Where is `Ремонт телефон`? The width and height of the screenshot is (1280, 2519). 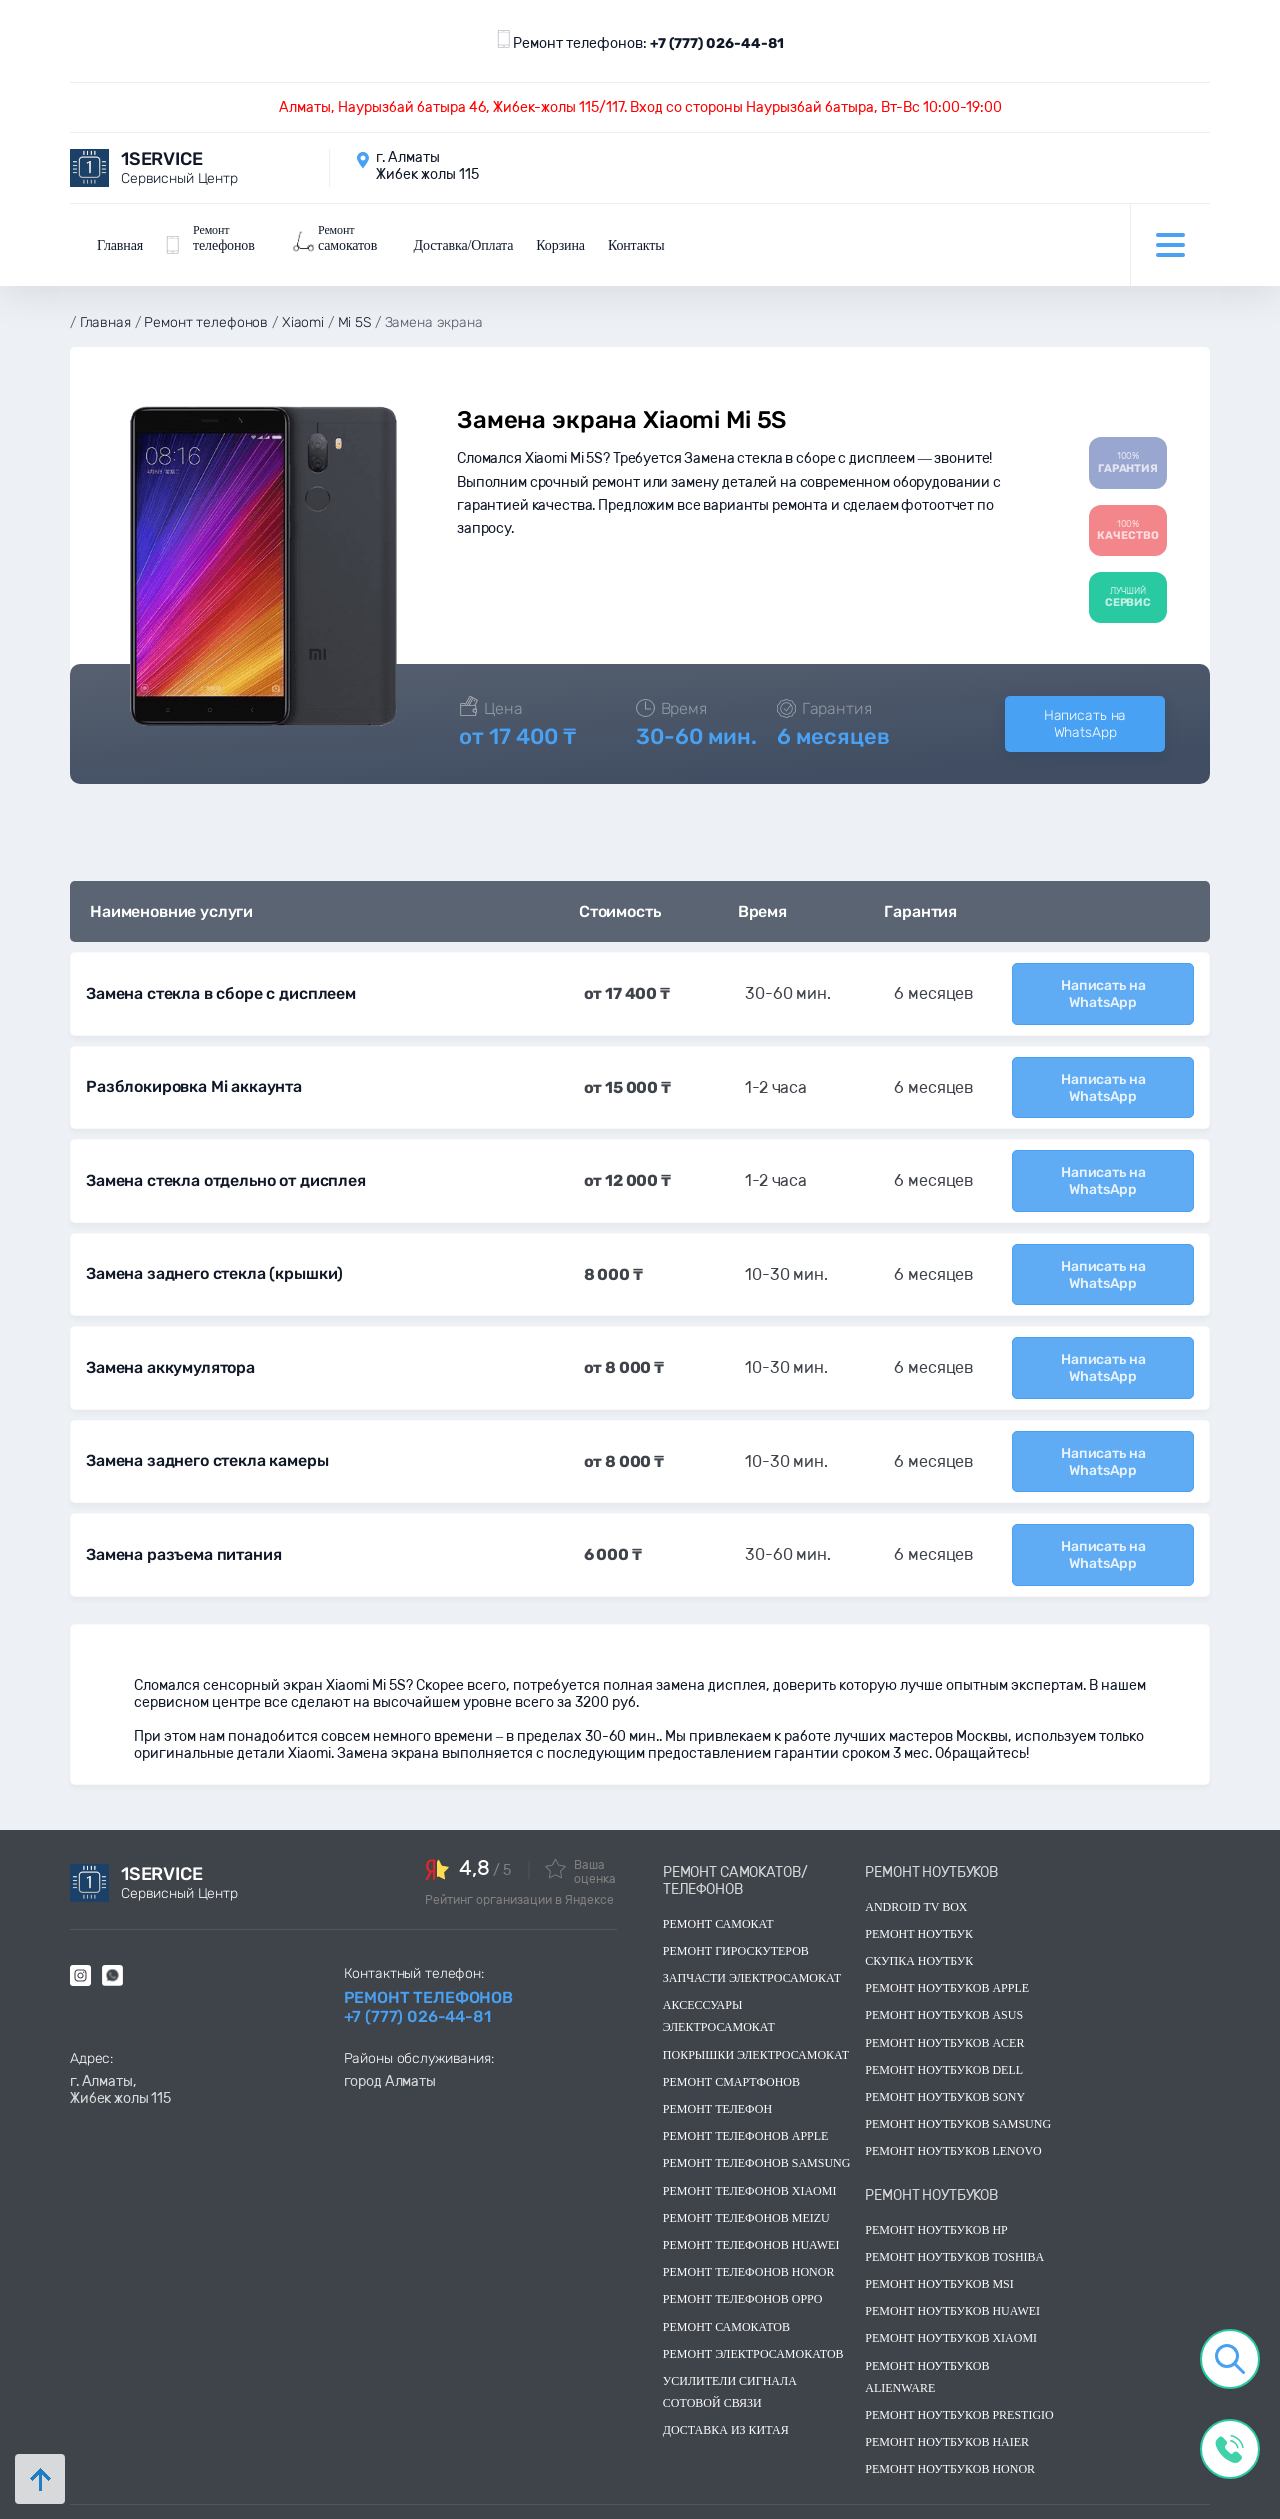
Ремонт телефон is located at coordinates (717, 2069).